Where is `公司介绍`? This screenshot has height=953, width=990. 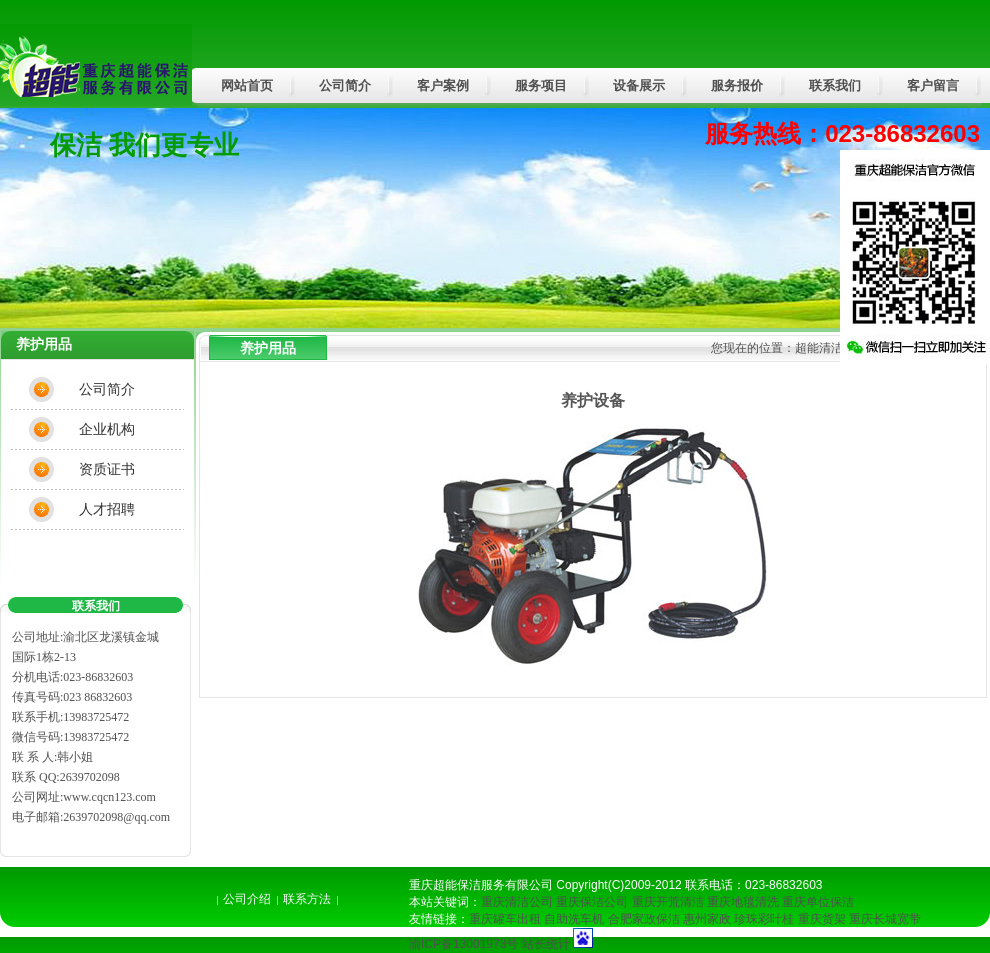
公司介绍 is located at coordinates (247, 899).